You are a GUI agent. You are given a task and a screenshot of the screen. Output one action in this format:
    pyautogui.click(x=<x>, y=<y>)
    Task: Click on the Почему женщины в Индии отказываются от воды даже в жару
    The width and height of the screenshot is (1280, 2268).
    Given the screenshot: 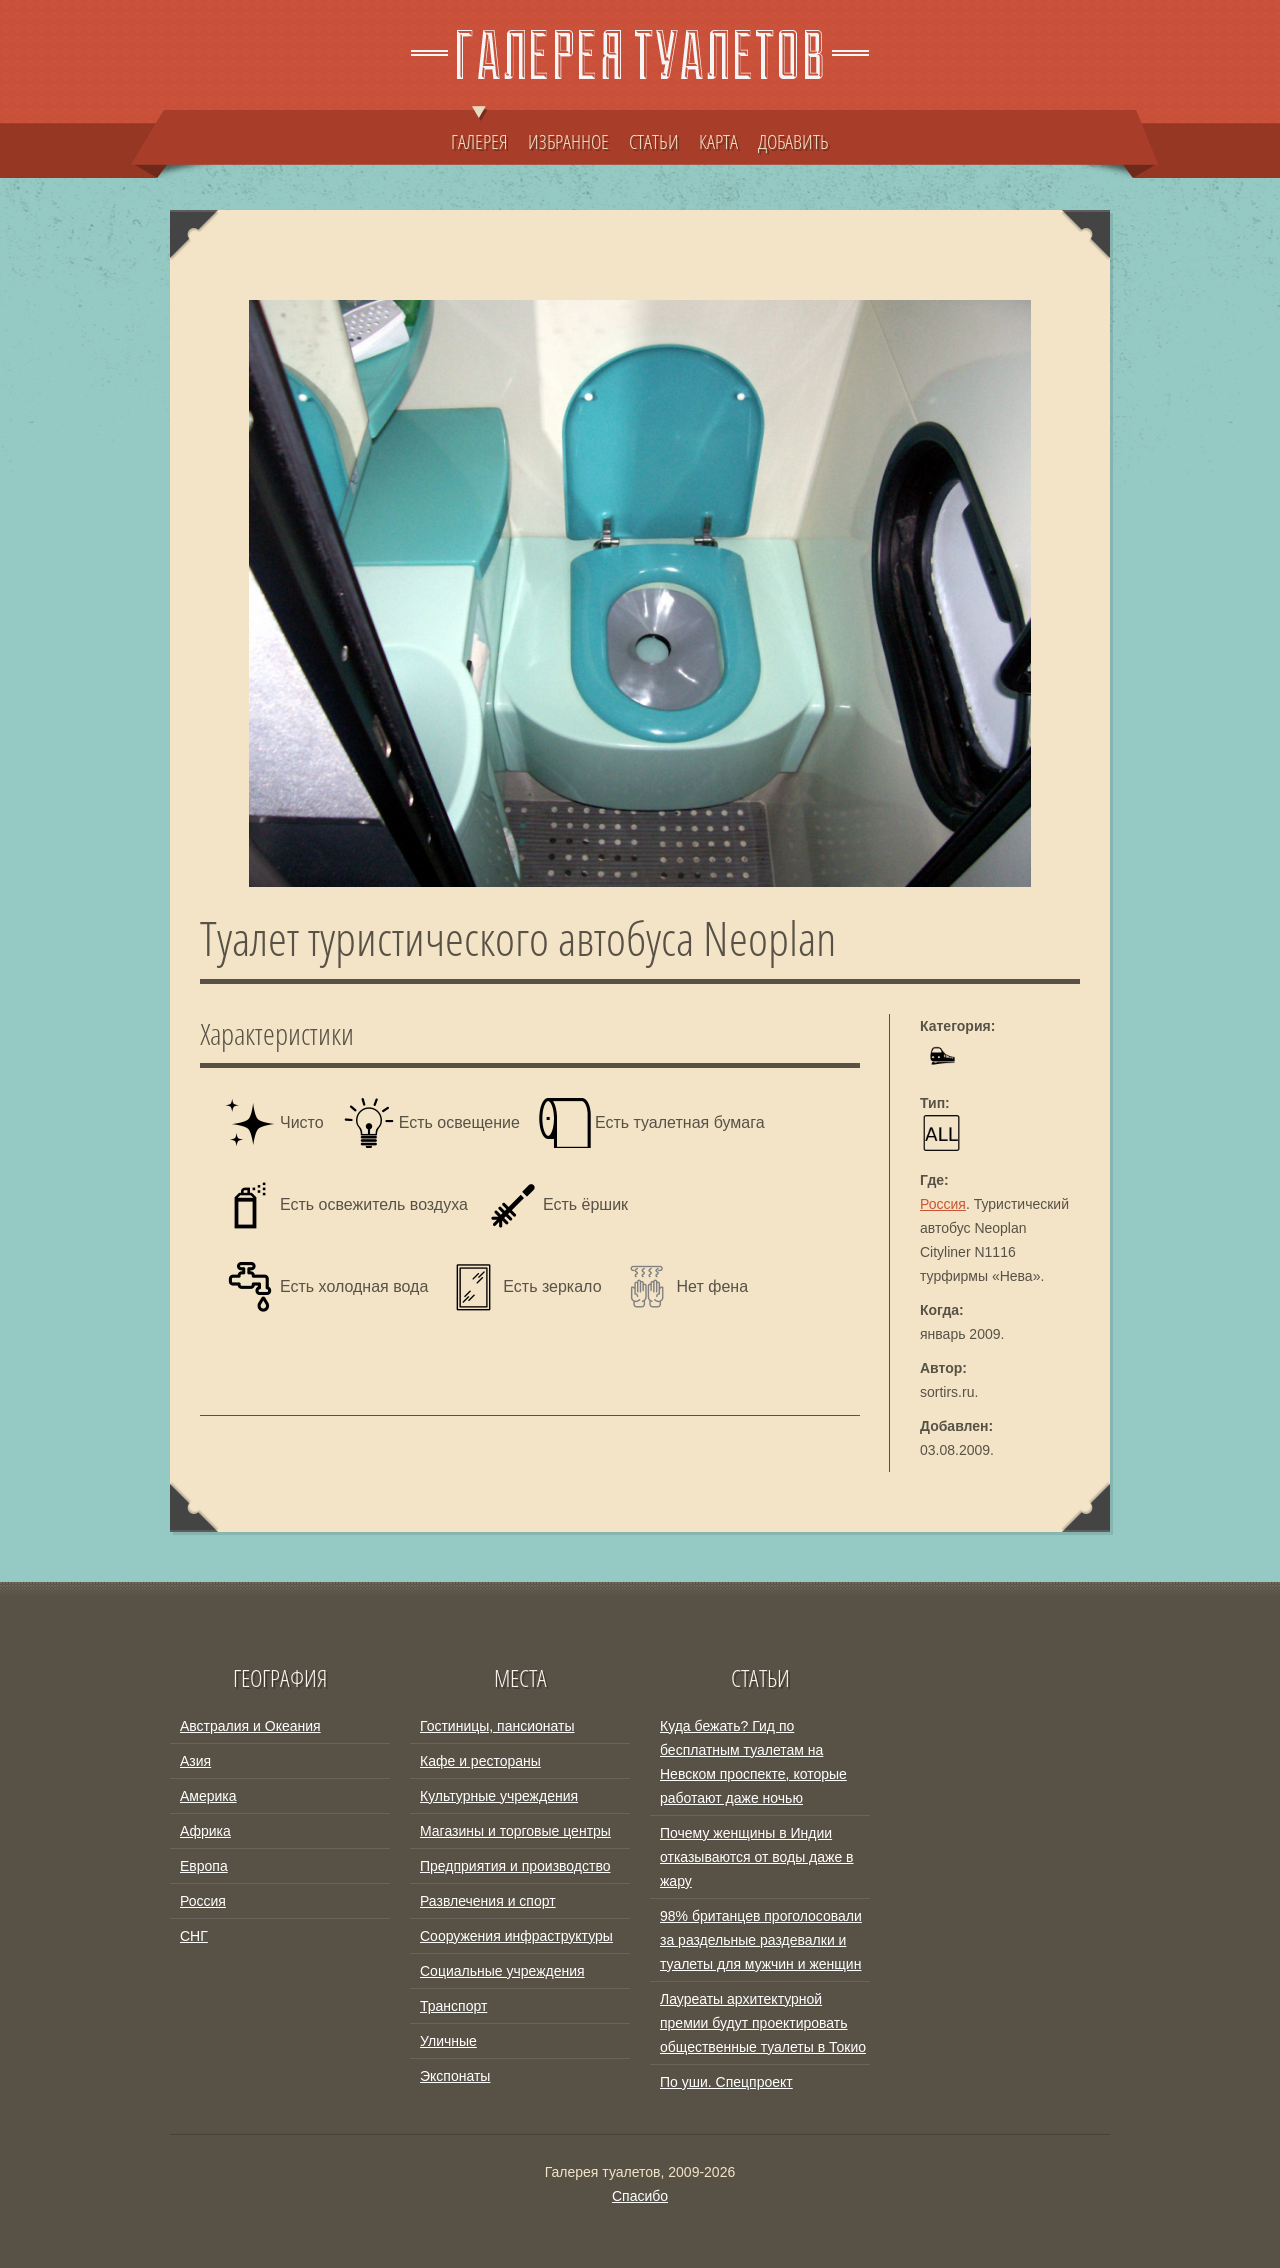 What is the action you would take?
    pyautogui.click(x=757, y=1857)
    